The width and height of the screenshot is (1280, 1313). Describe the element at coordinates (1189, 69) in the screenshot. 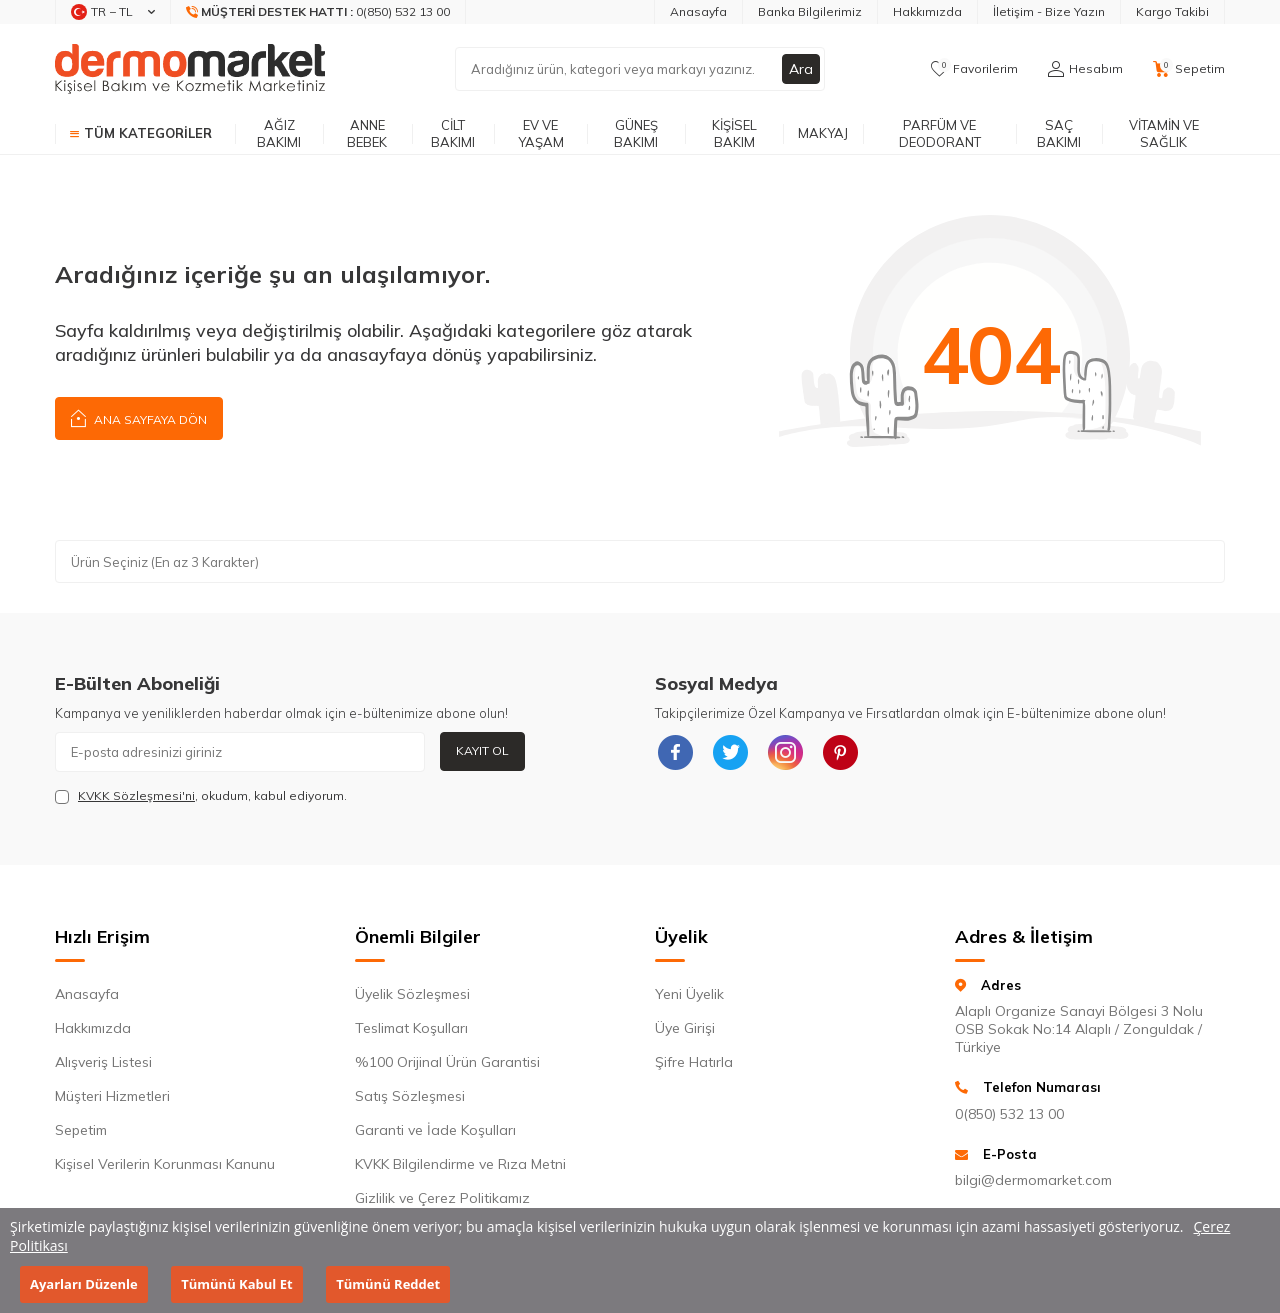

I see `[Sepetim]` at that location.